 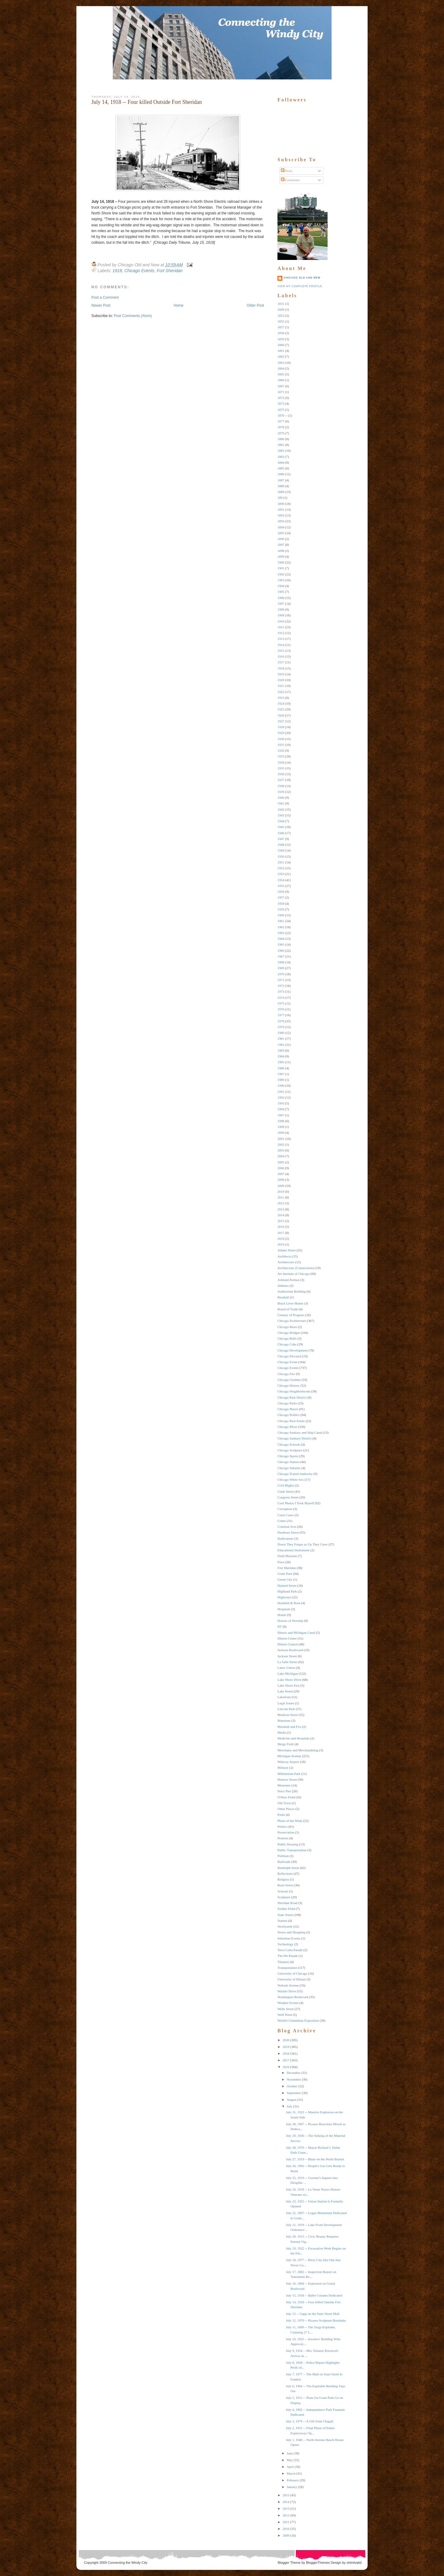 What do you see at coordinates (280, 891) in the screenshot?
I see `1956` at bounding box center [280, 891].